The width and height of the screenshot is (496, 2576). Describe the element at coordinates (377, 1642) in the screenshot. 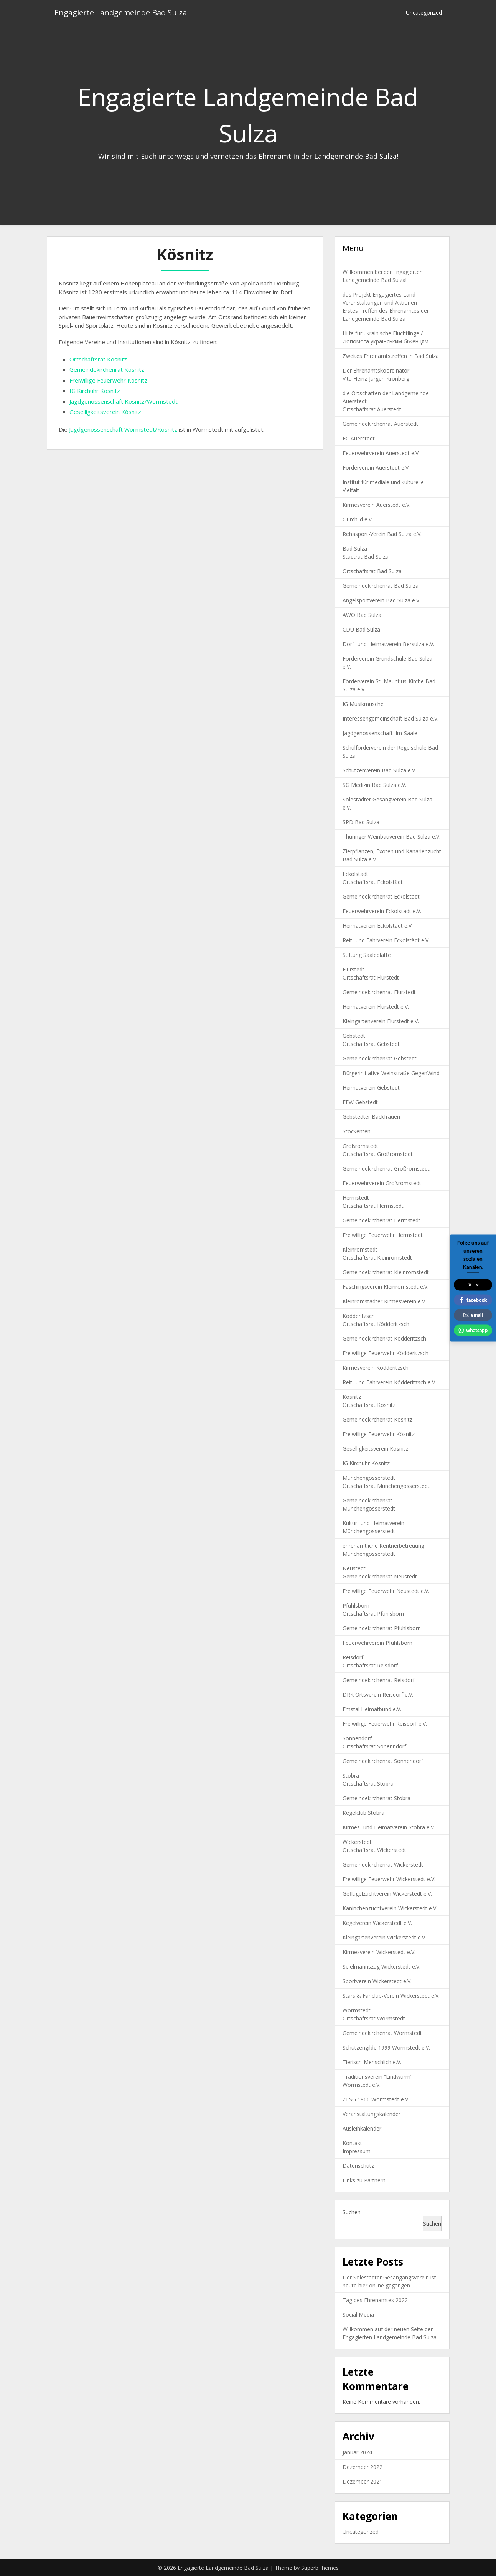

I see `Feuerwehrverein Pfuhlsborn` at that location.